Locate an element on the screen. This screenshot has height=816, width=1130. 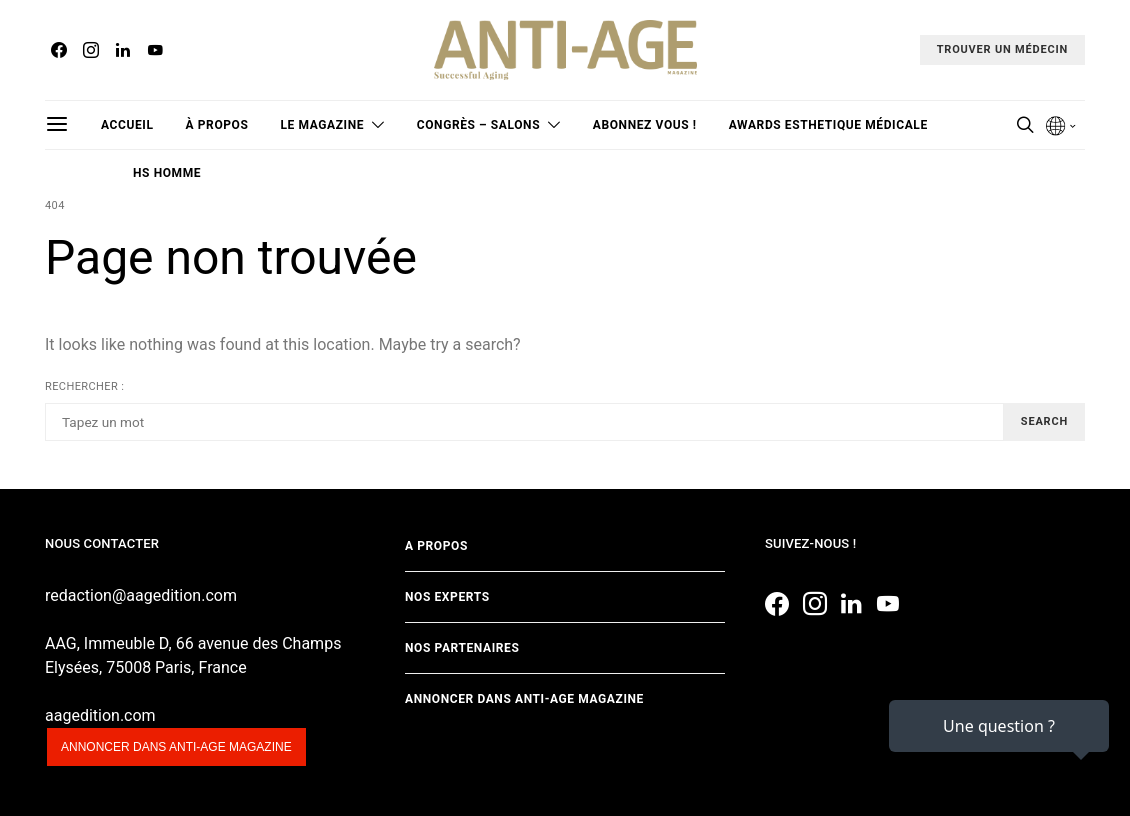
[Instagram] is located at coordinates (91, 50).